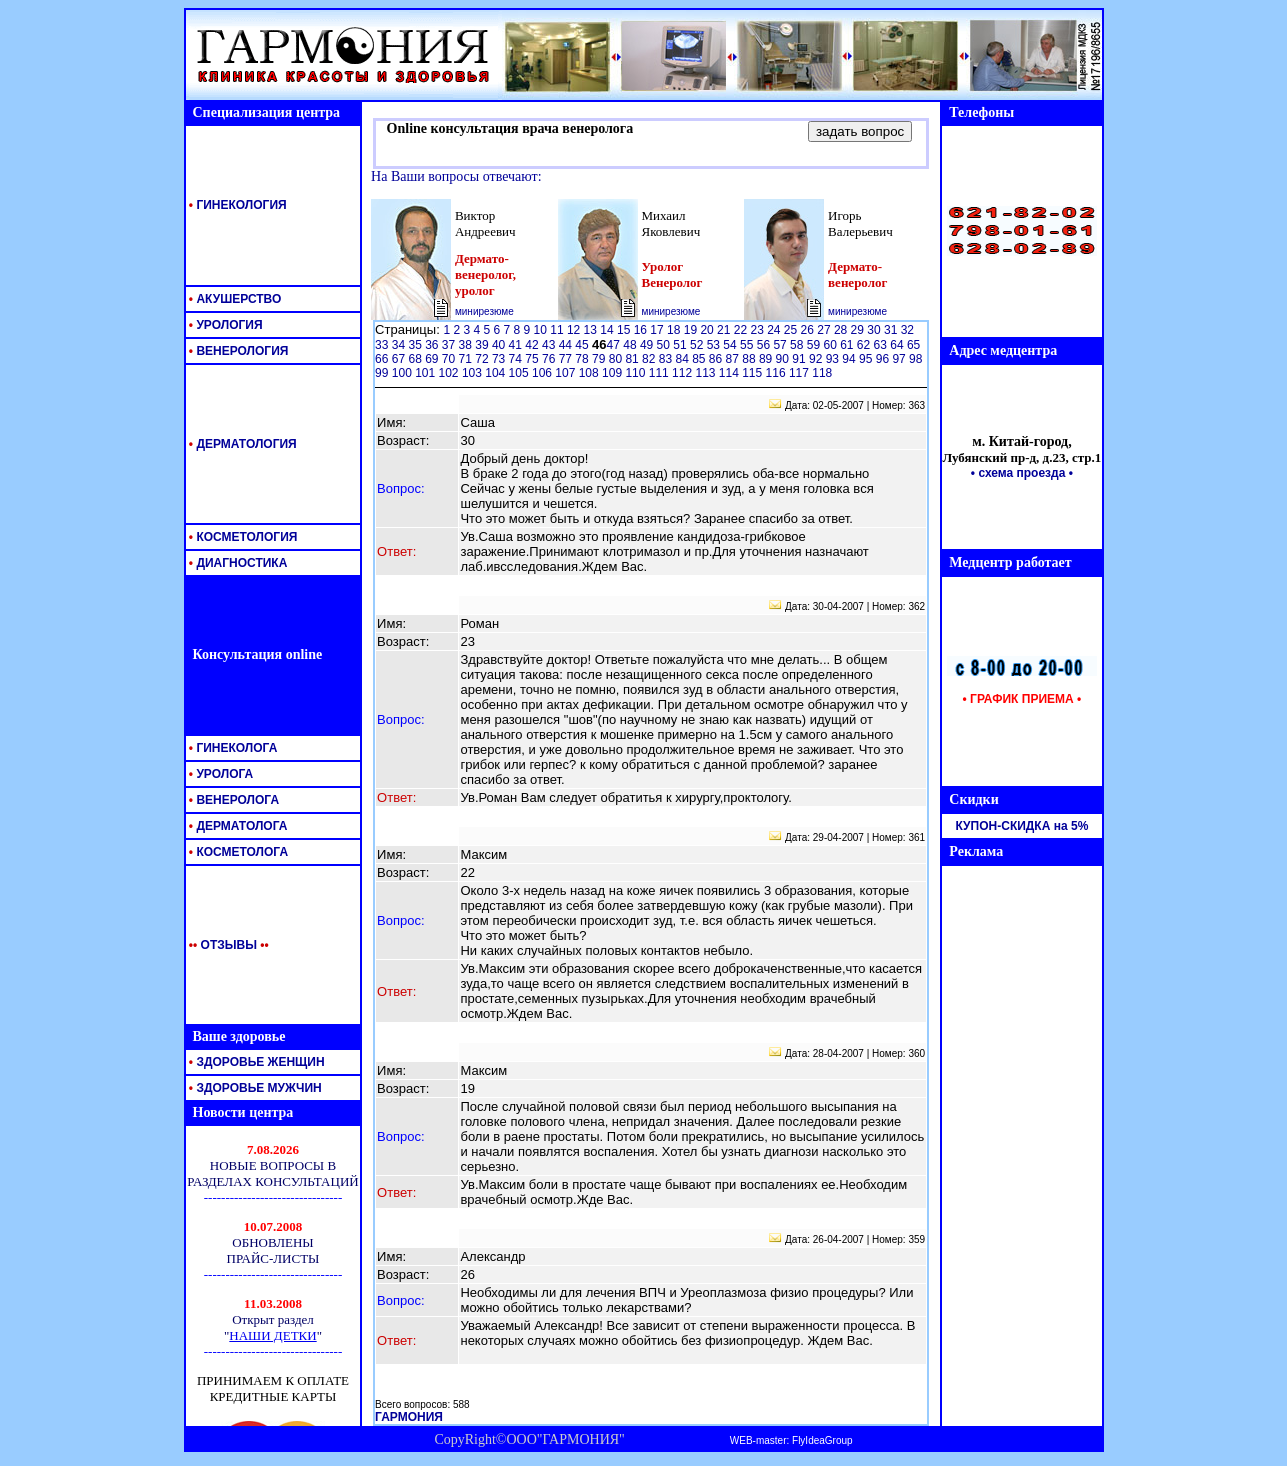  I want to click on 17, so click(658, 330).